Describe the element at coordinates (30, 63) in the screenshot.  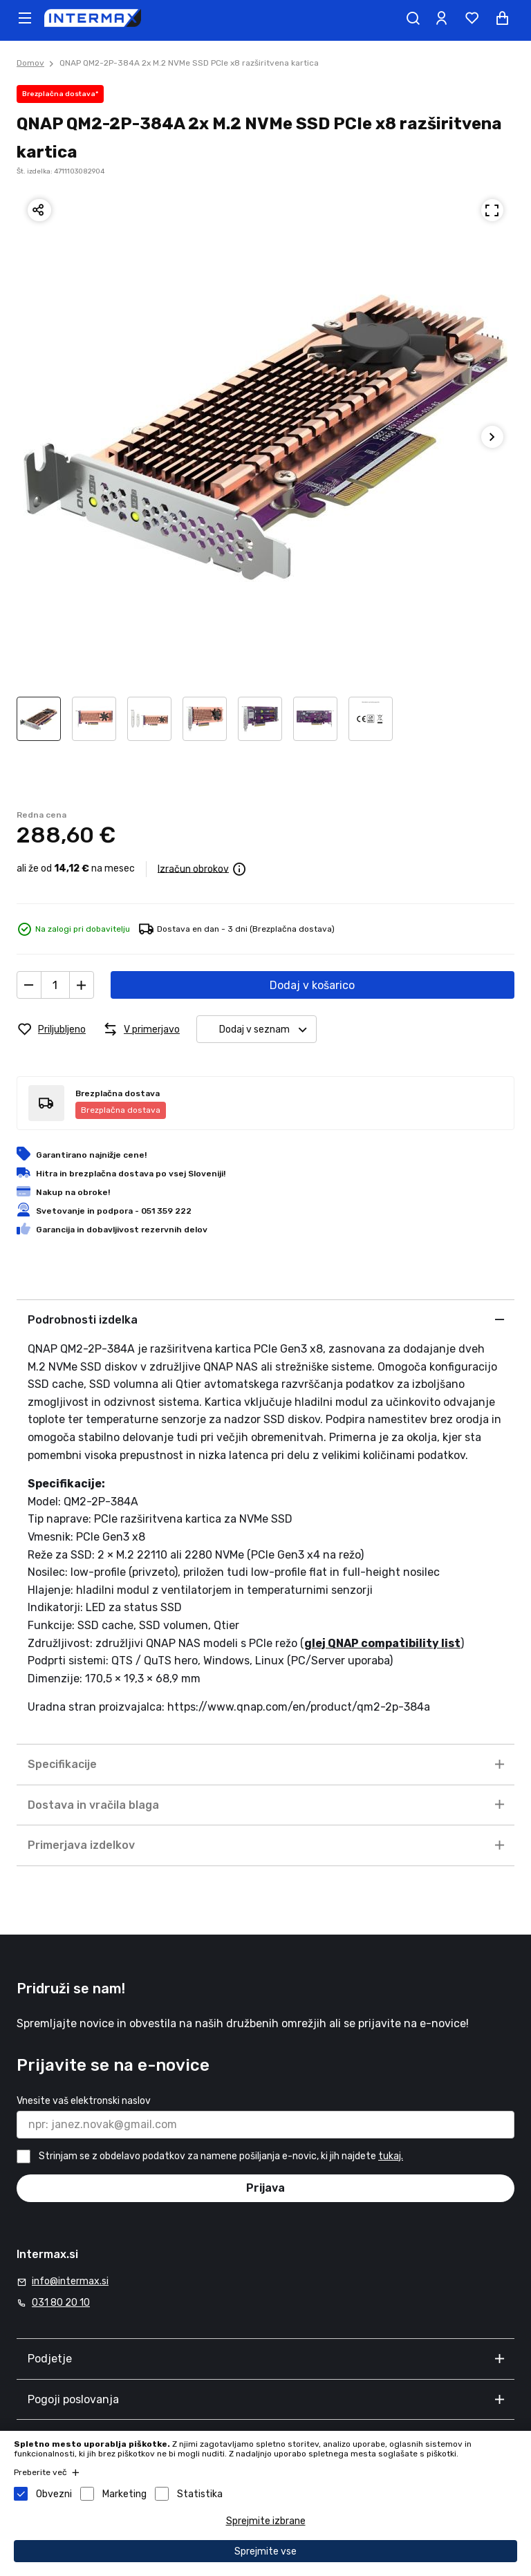
I see `Domov` at that location.